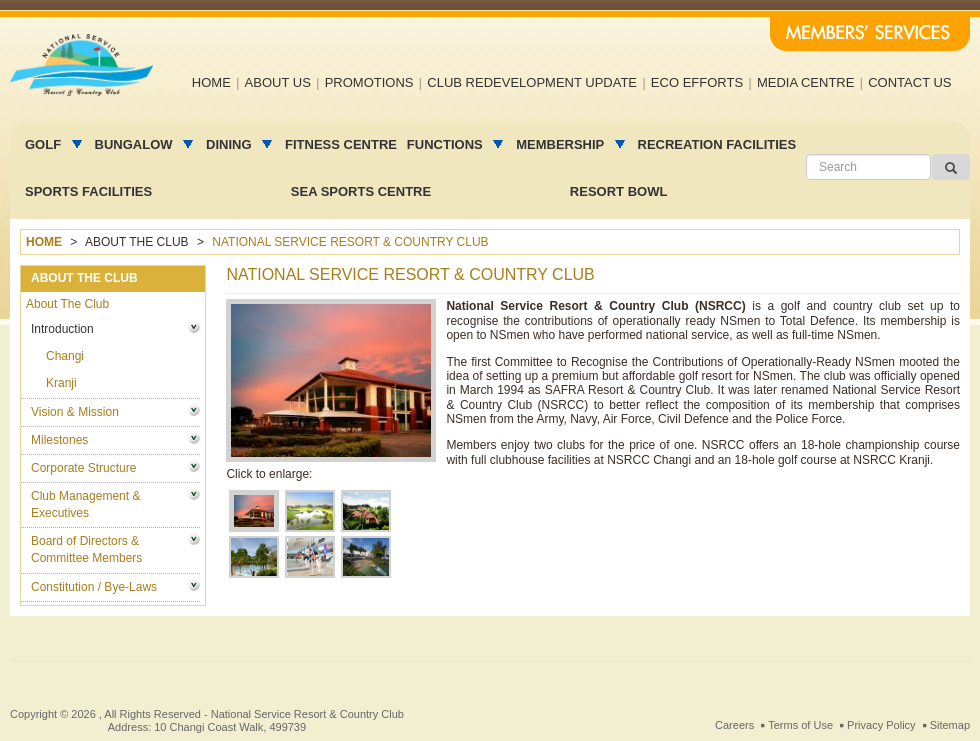  What do you see at coordinates (75, 412) in the screenshot?
I see `Vision & Mission` at bounding box center [75, 412].